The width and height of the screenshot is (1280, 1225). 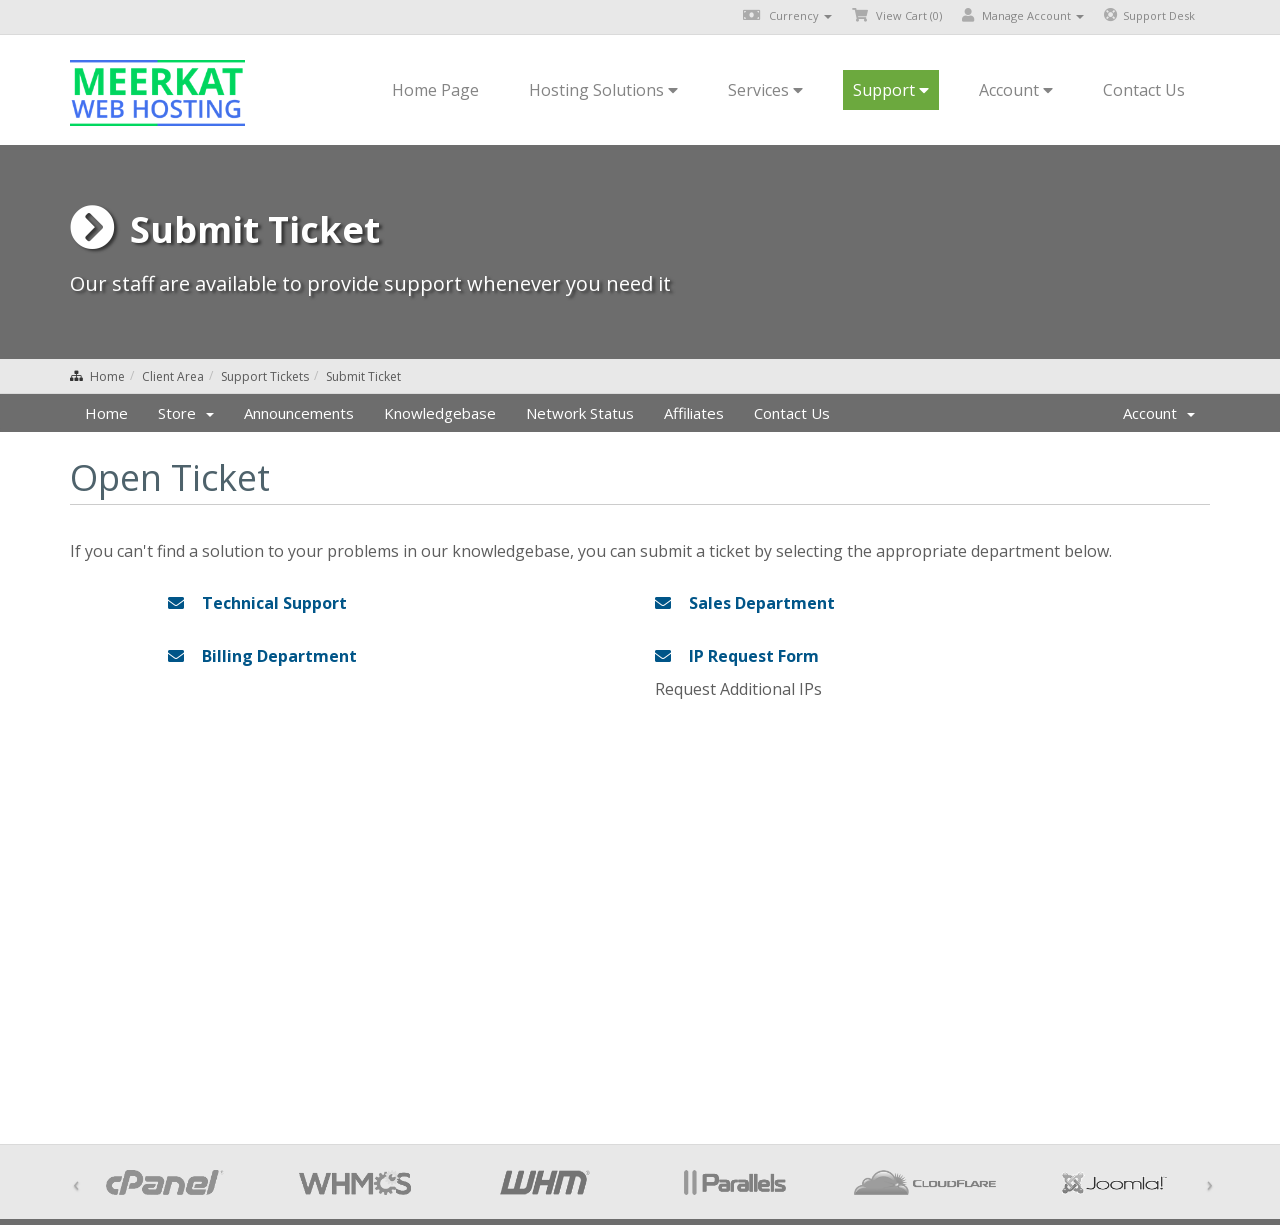 What do you see at coordinates (299, 413) in the screenshot?
I see `Announcements` at bounding box center [299, 413].